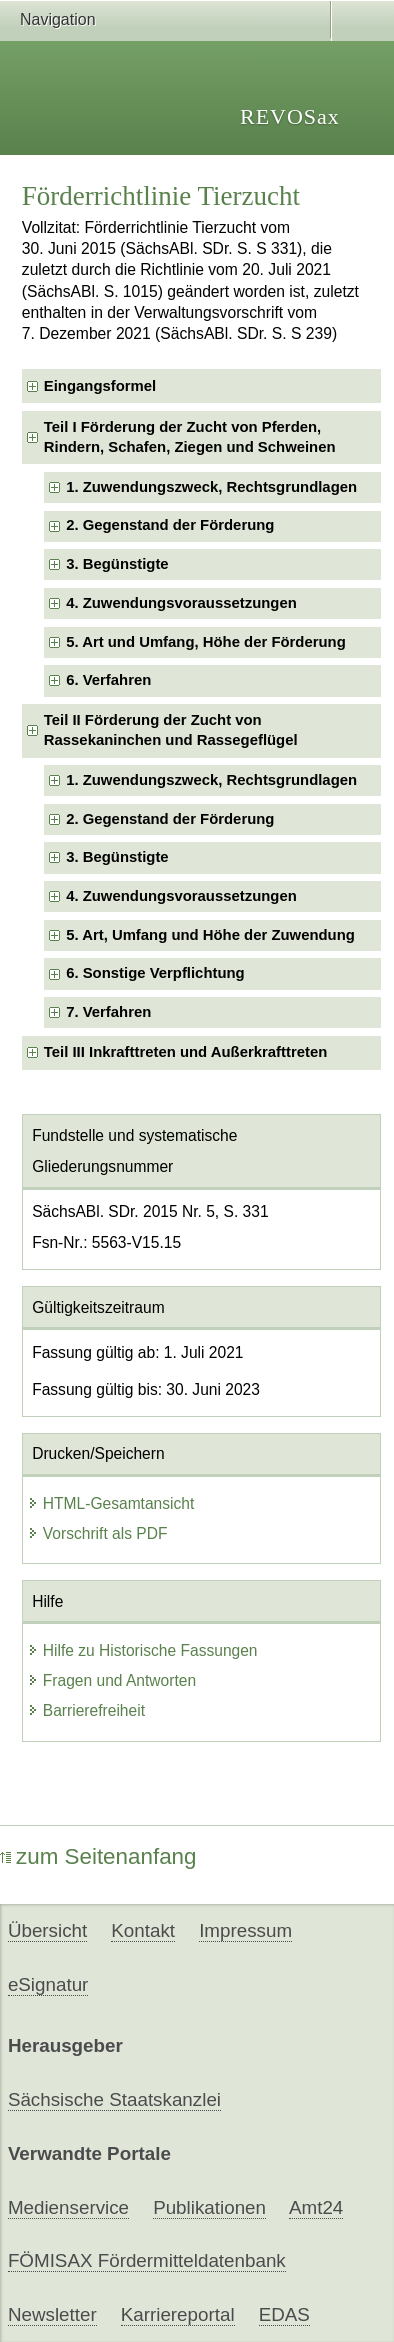  I want to click on 1. Zuwendungszweck, Rechtsgrundlagen [checkbox], so click(211, 487).